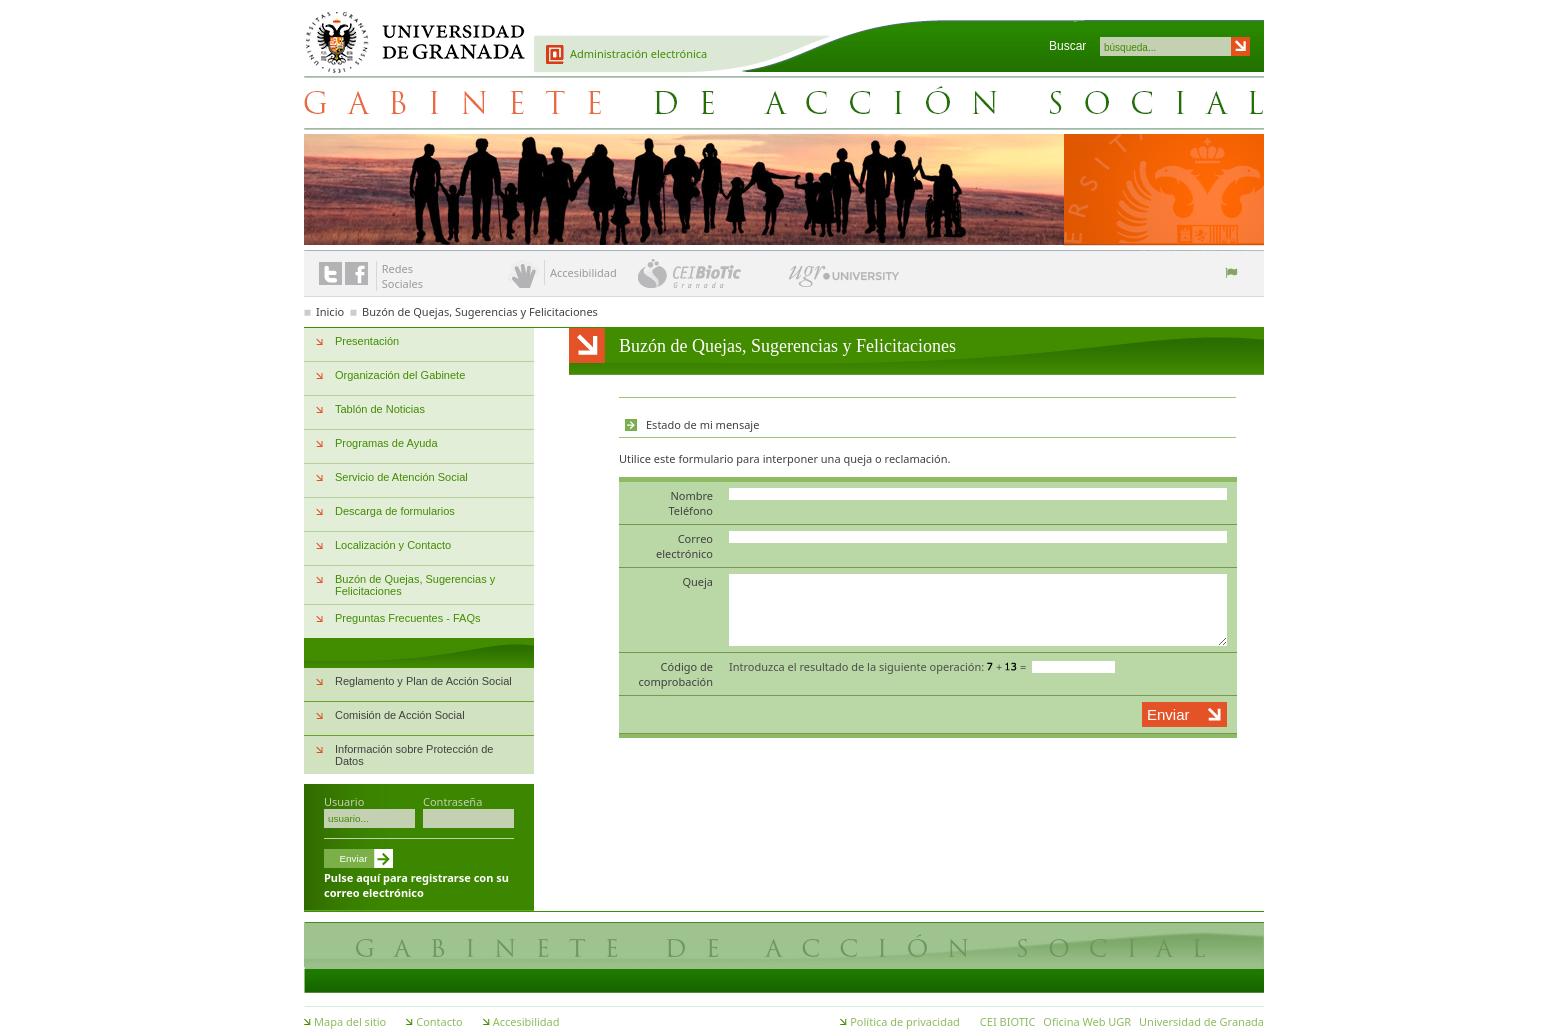 This screenshot has width=1568, height=1029. I want to click on Contacto, so click(439, 1021).